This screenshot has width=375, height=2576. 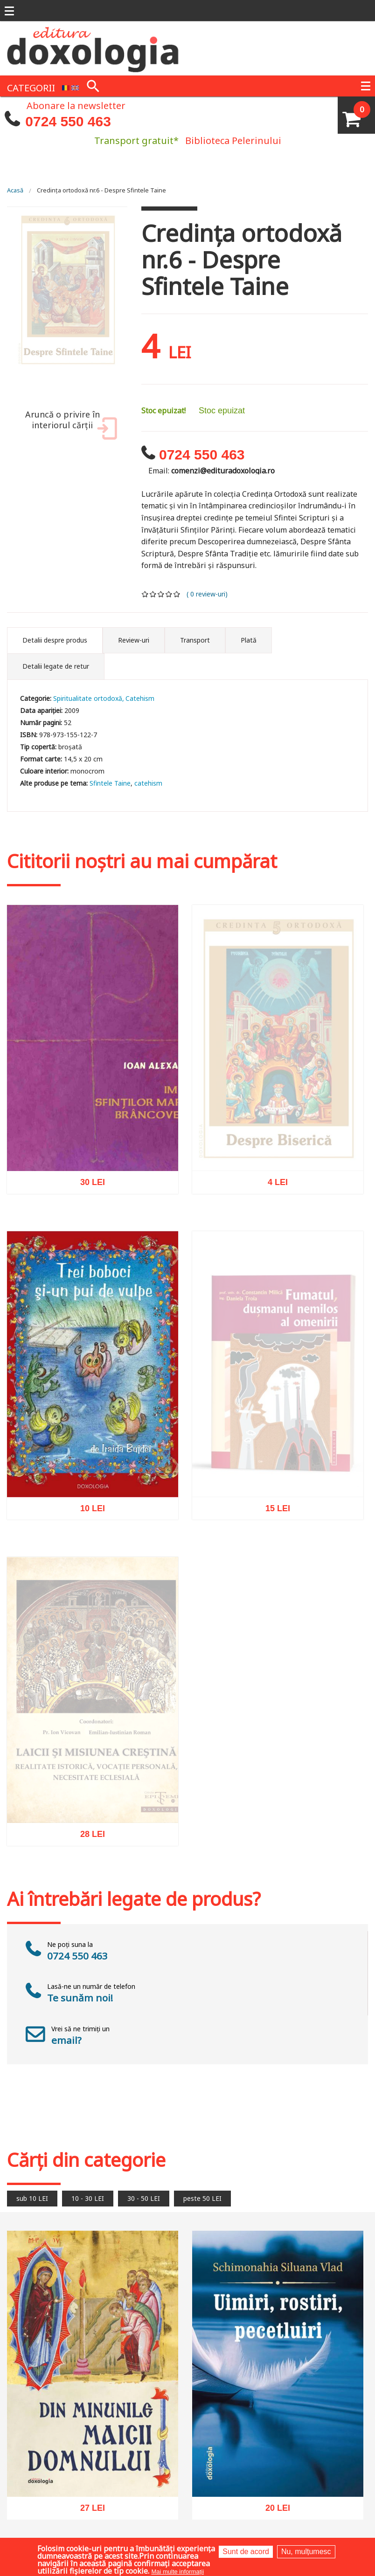 I want to click on Spiritualitate ortodoxă, so click(x=87, y=698).